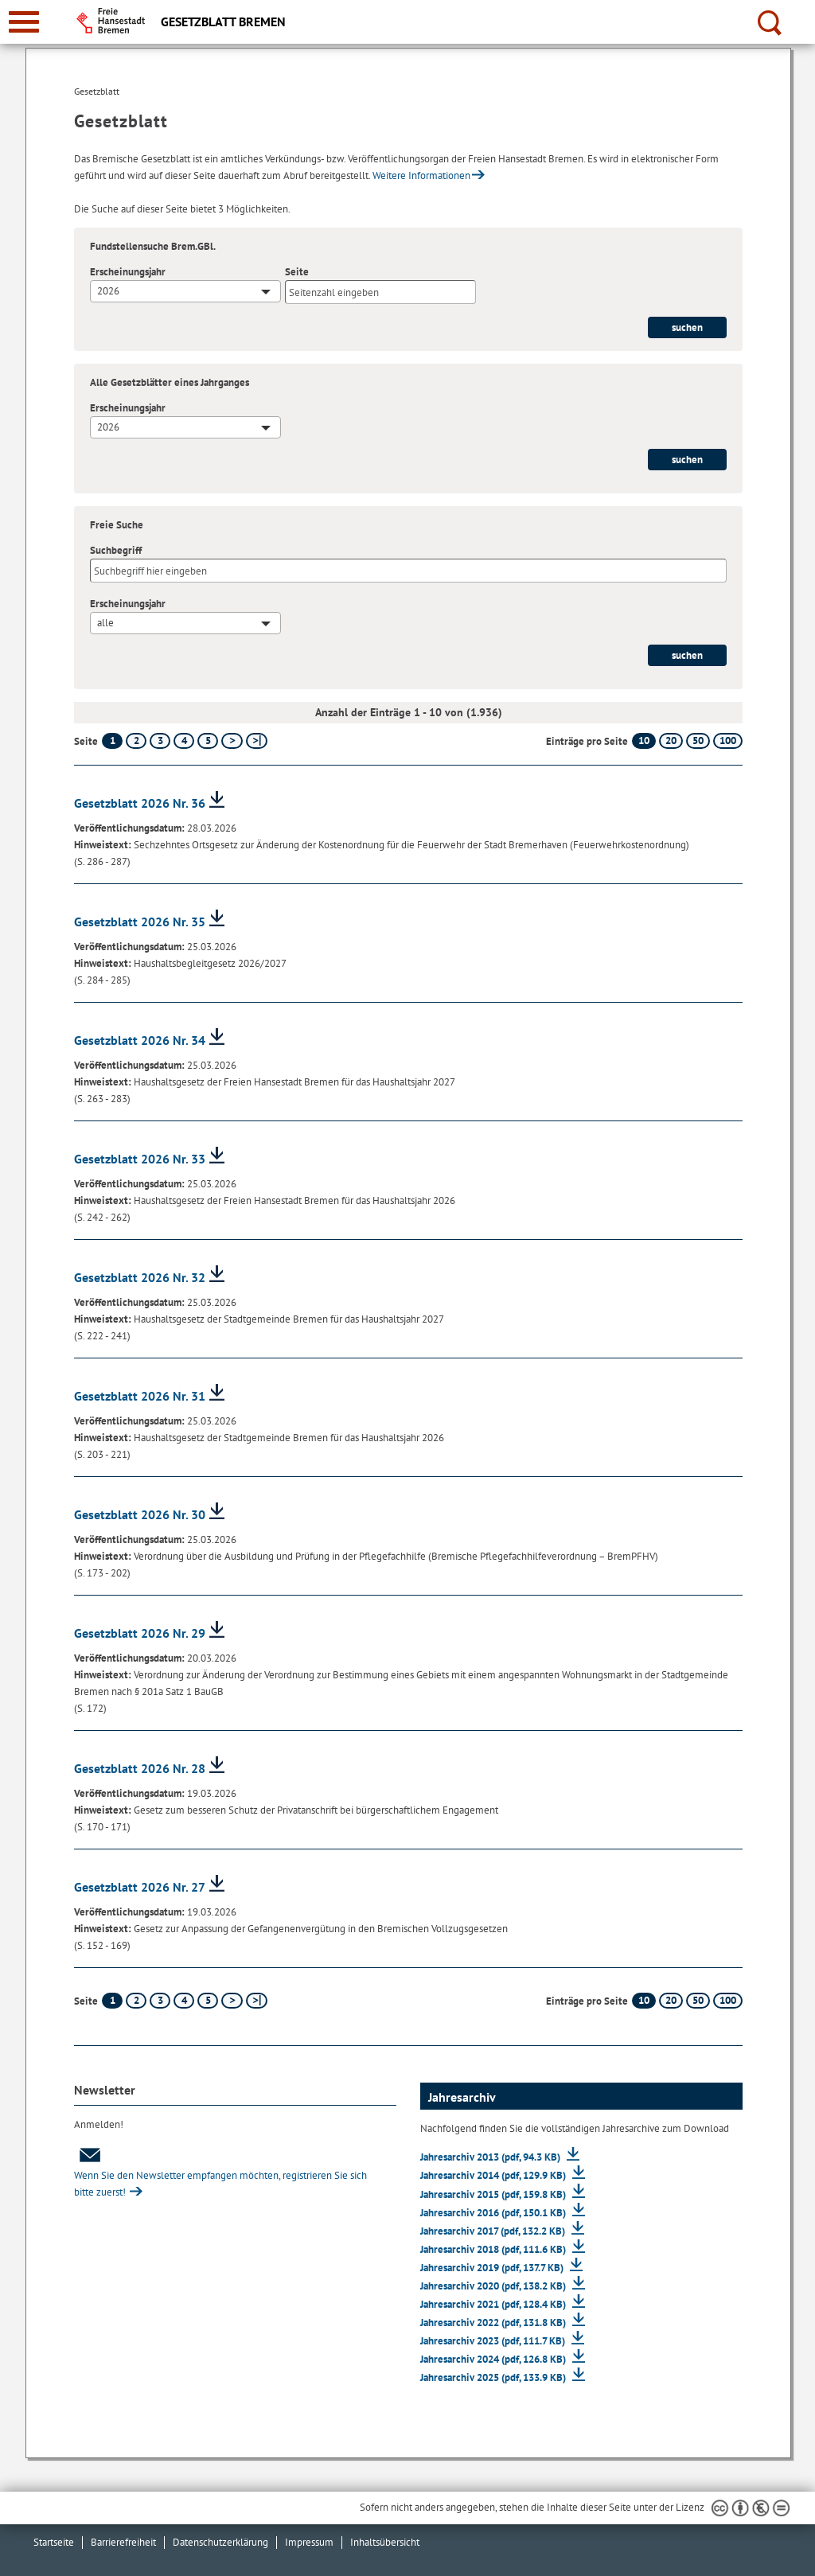 The width and height of the screenshot is (815, 2576). Describe the element at coordinates (494, 2359) in the screenshot. I see `Jahresarchiv 2024 (pdf, 126.8 KB)` at that location.